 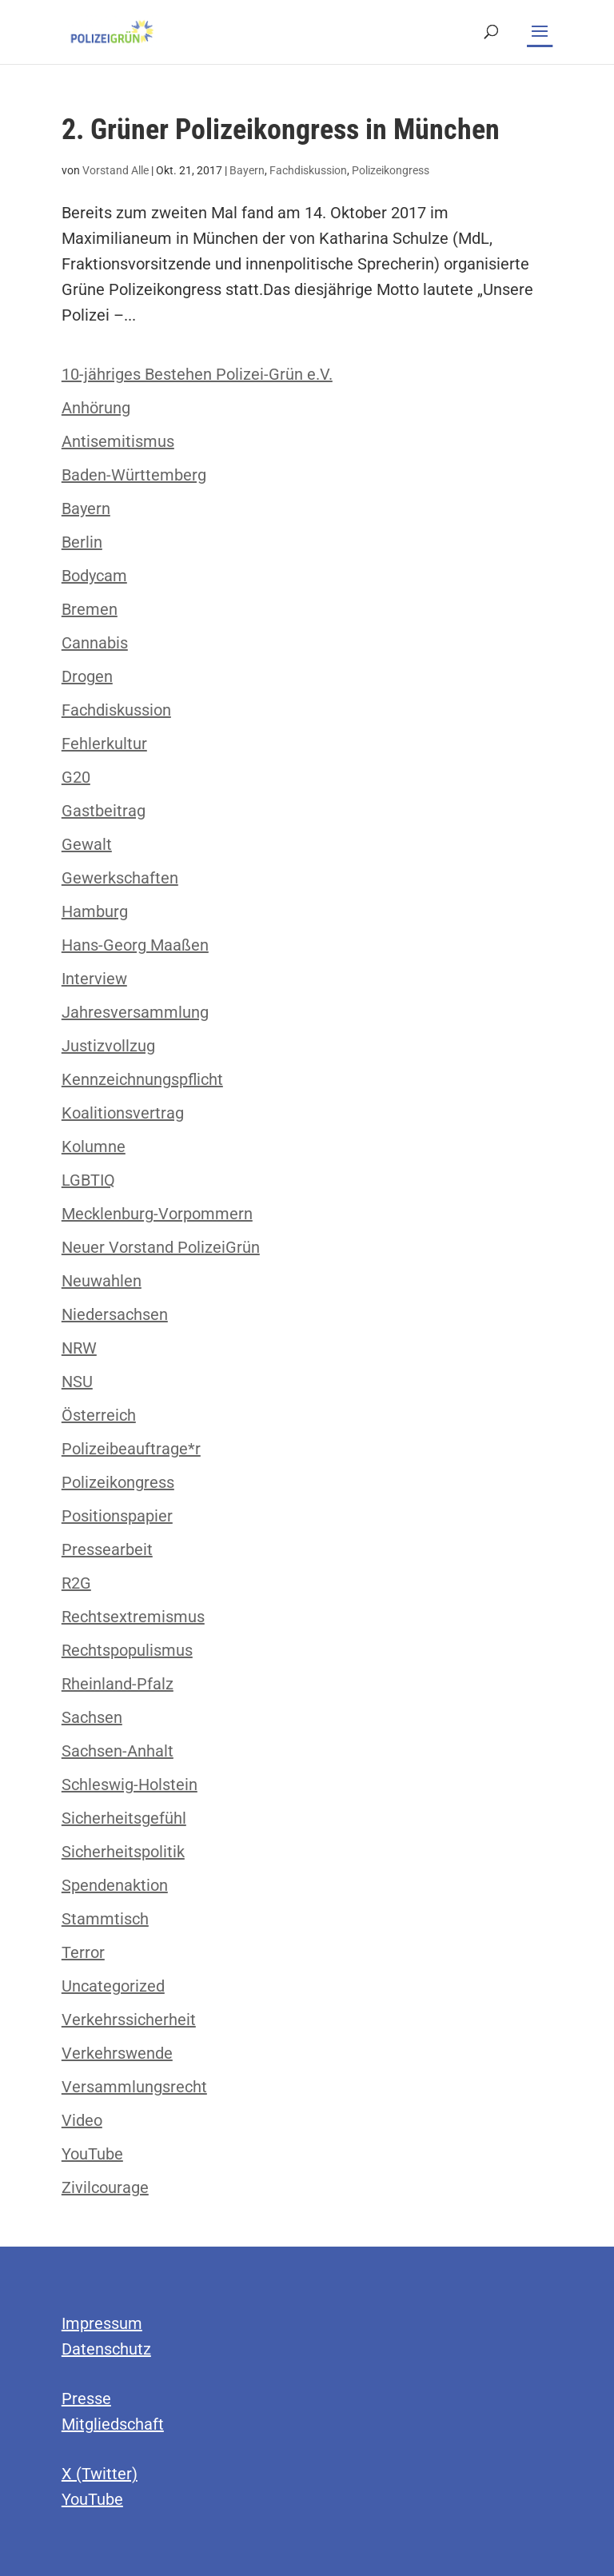 What do you see at coordinates (129, 1784) in the screenshot?
I see `Schleswig-Holstein` at bounding box center [129, 1784].